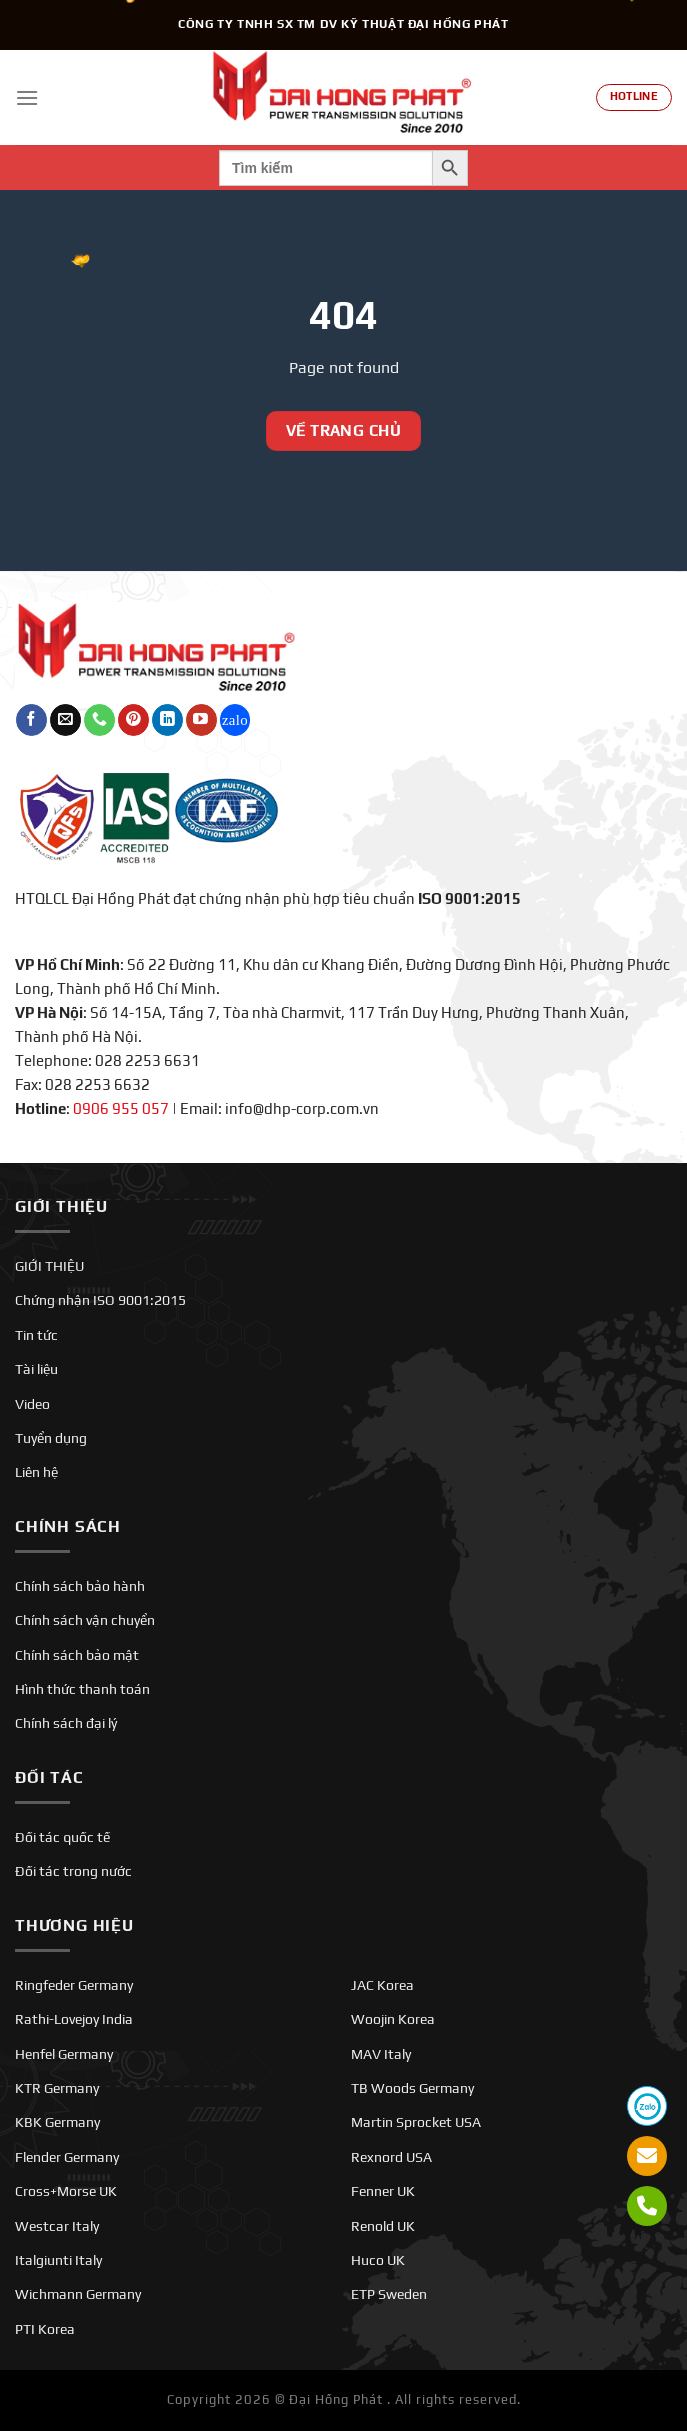 Image resolution: width=687 pixels, height=2431 pixels. I want to click on Chính sách bảo hành, so click(80, 1586).